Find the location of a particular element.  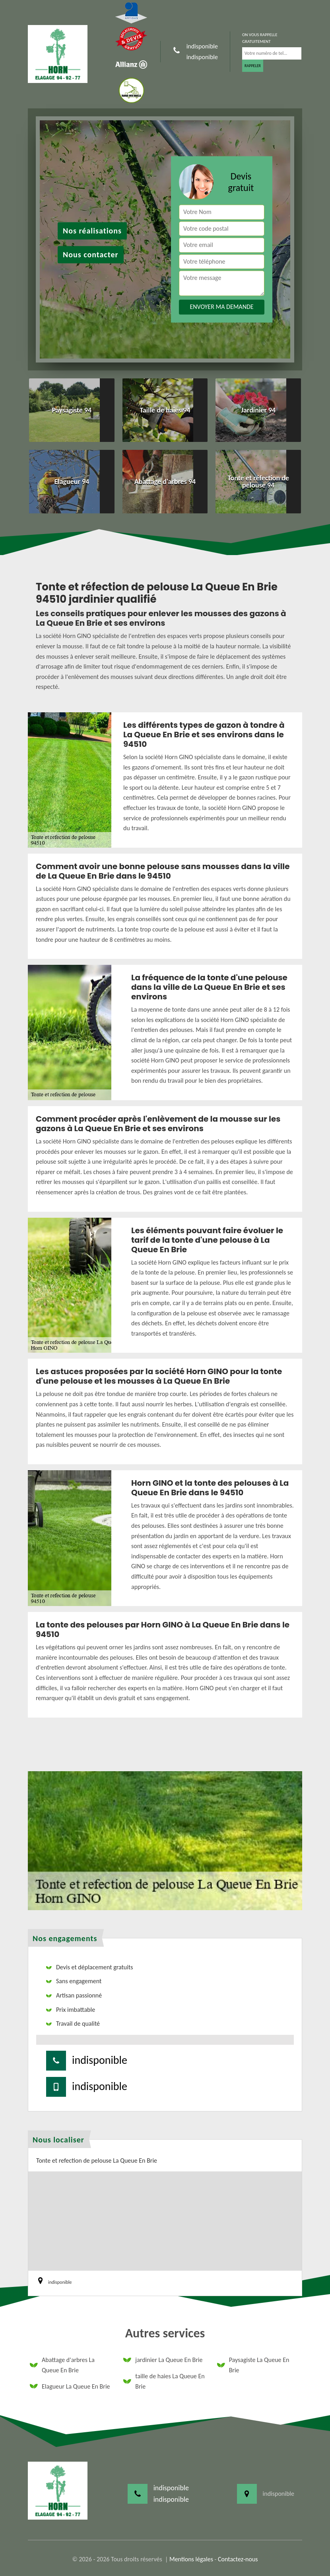

indisponible is located at coordinates (202, 46).